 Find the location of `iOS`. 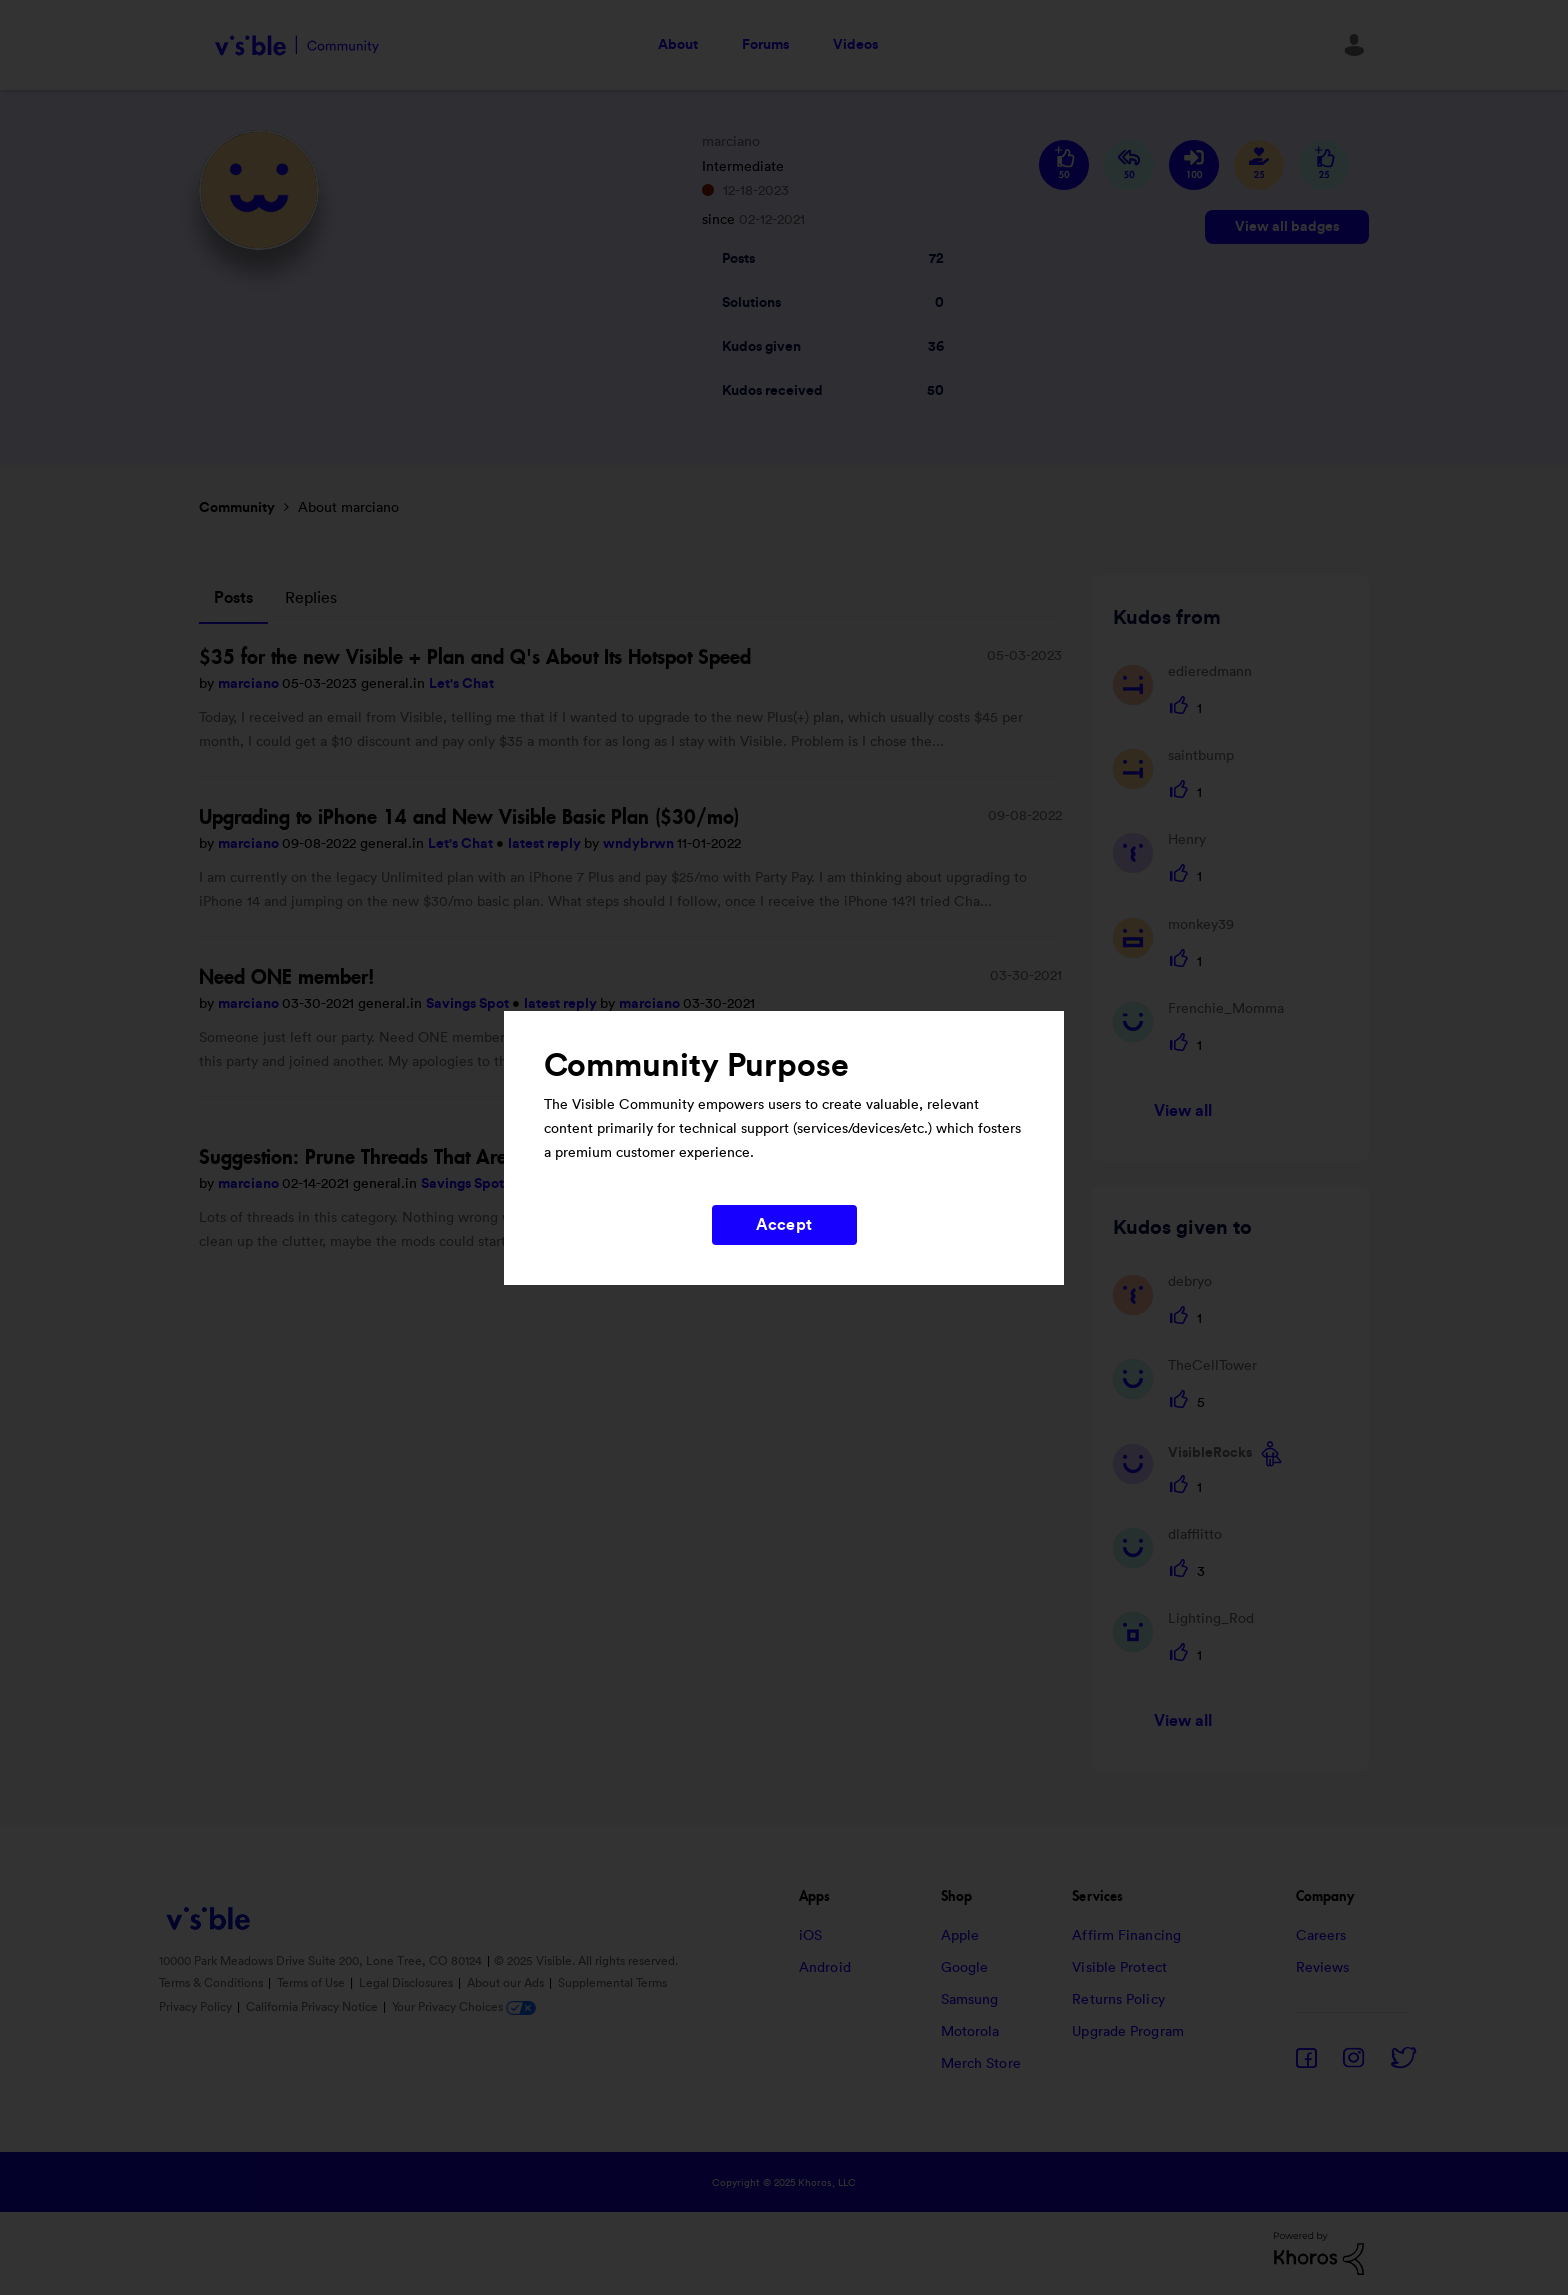

iOS is located at coordinates (810, 1936).